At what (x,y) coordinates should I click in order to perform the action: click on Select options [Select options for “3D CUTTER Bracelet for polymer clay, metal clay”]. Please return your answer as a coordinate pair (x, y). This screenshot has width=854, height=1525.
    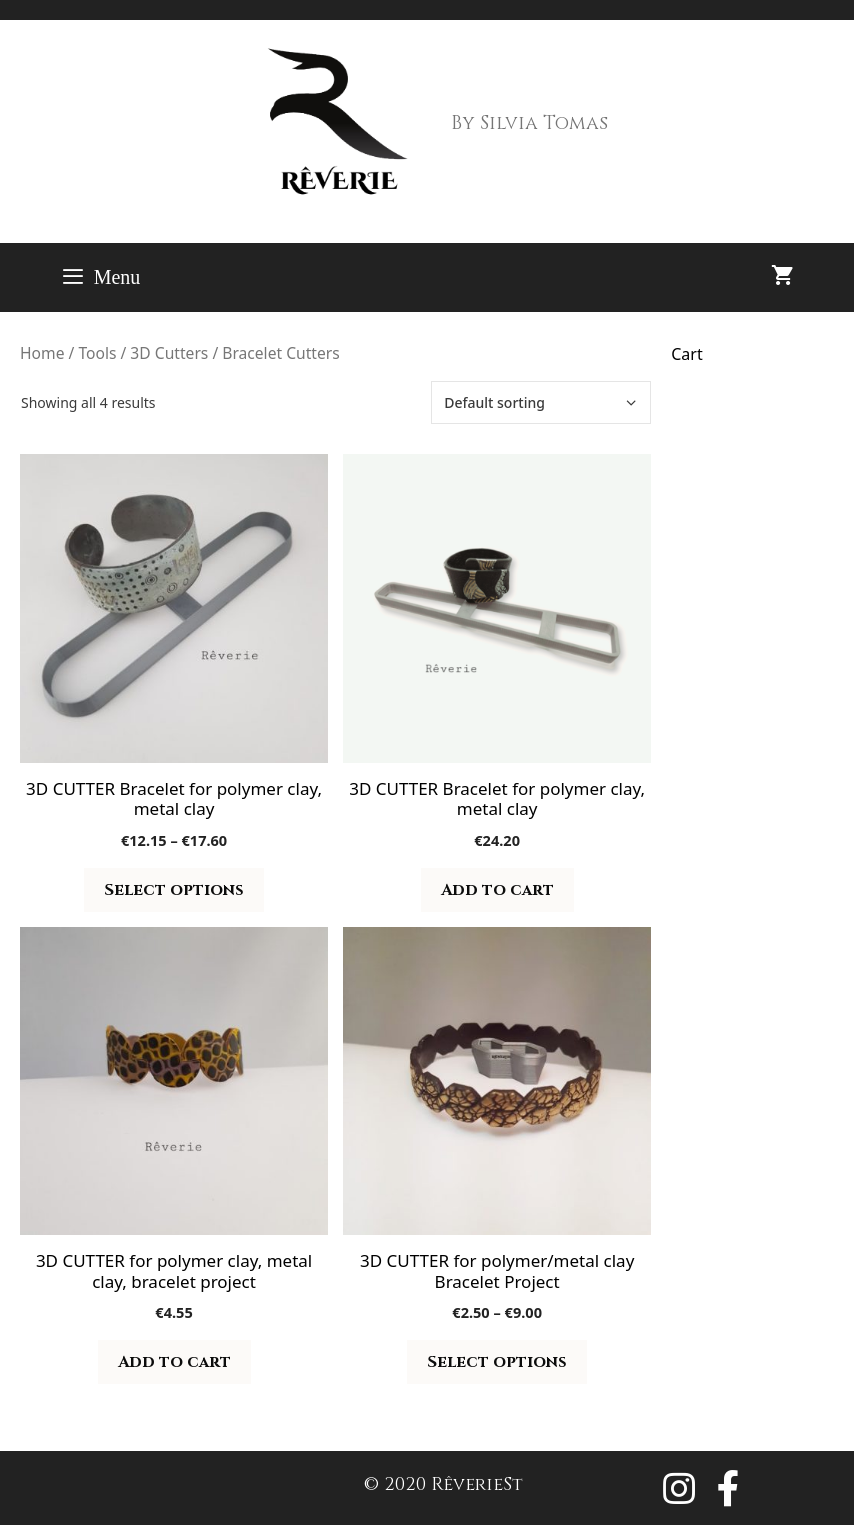
    Looking at the image, I should click on (174, 890).